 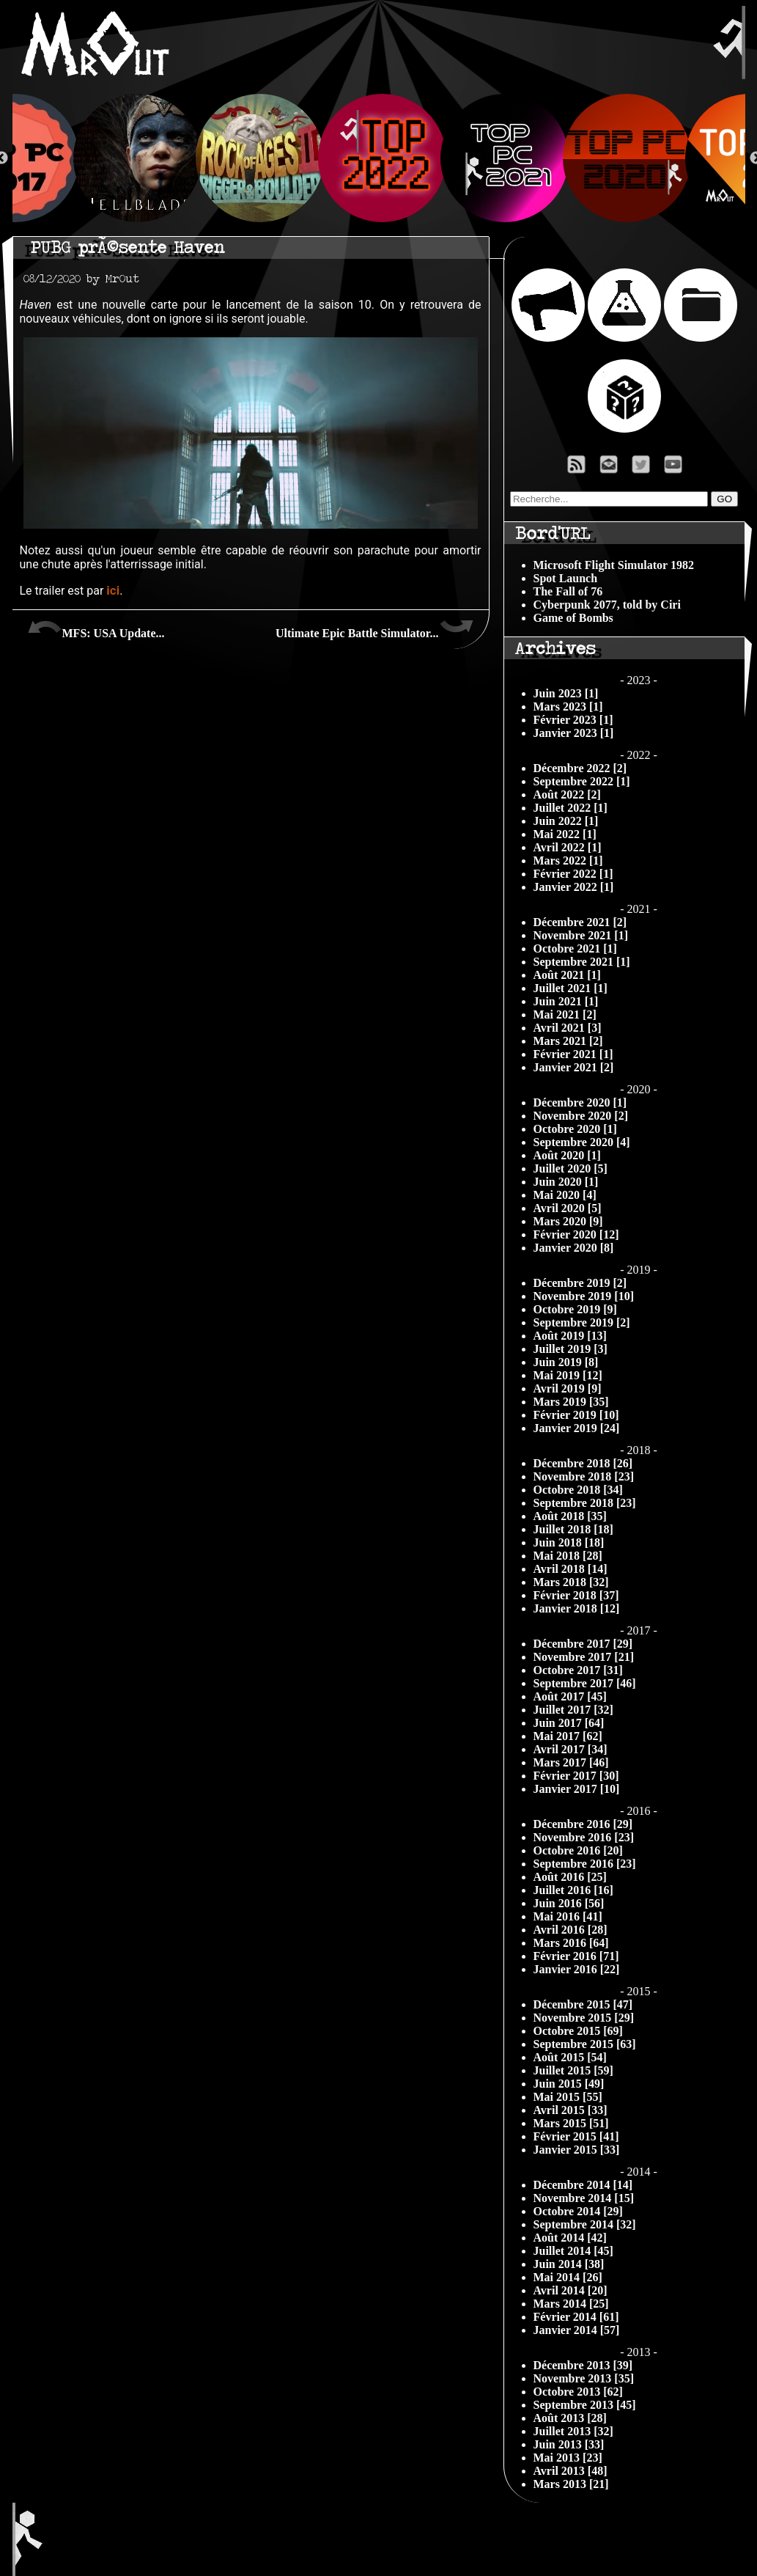 I want to click on Avril 2021 [3], so click(x=567, y=1027).